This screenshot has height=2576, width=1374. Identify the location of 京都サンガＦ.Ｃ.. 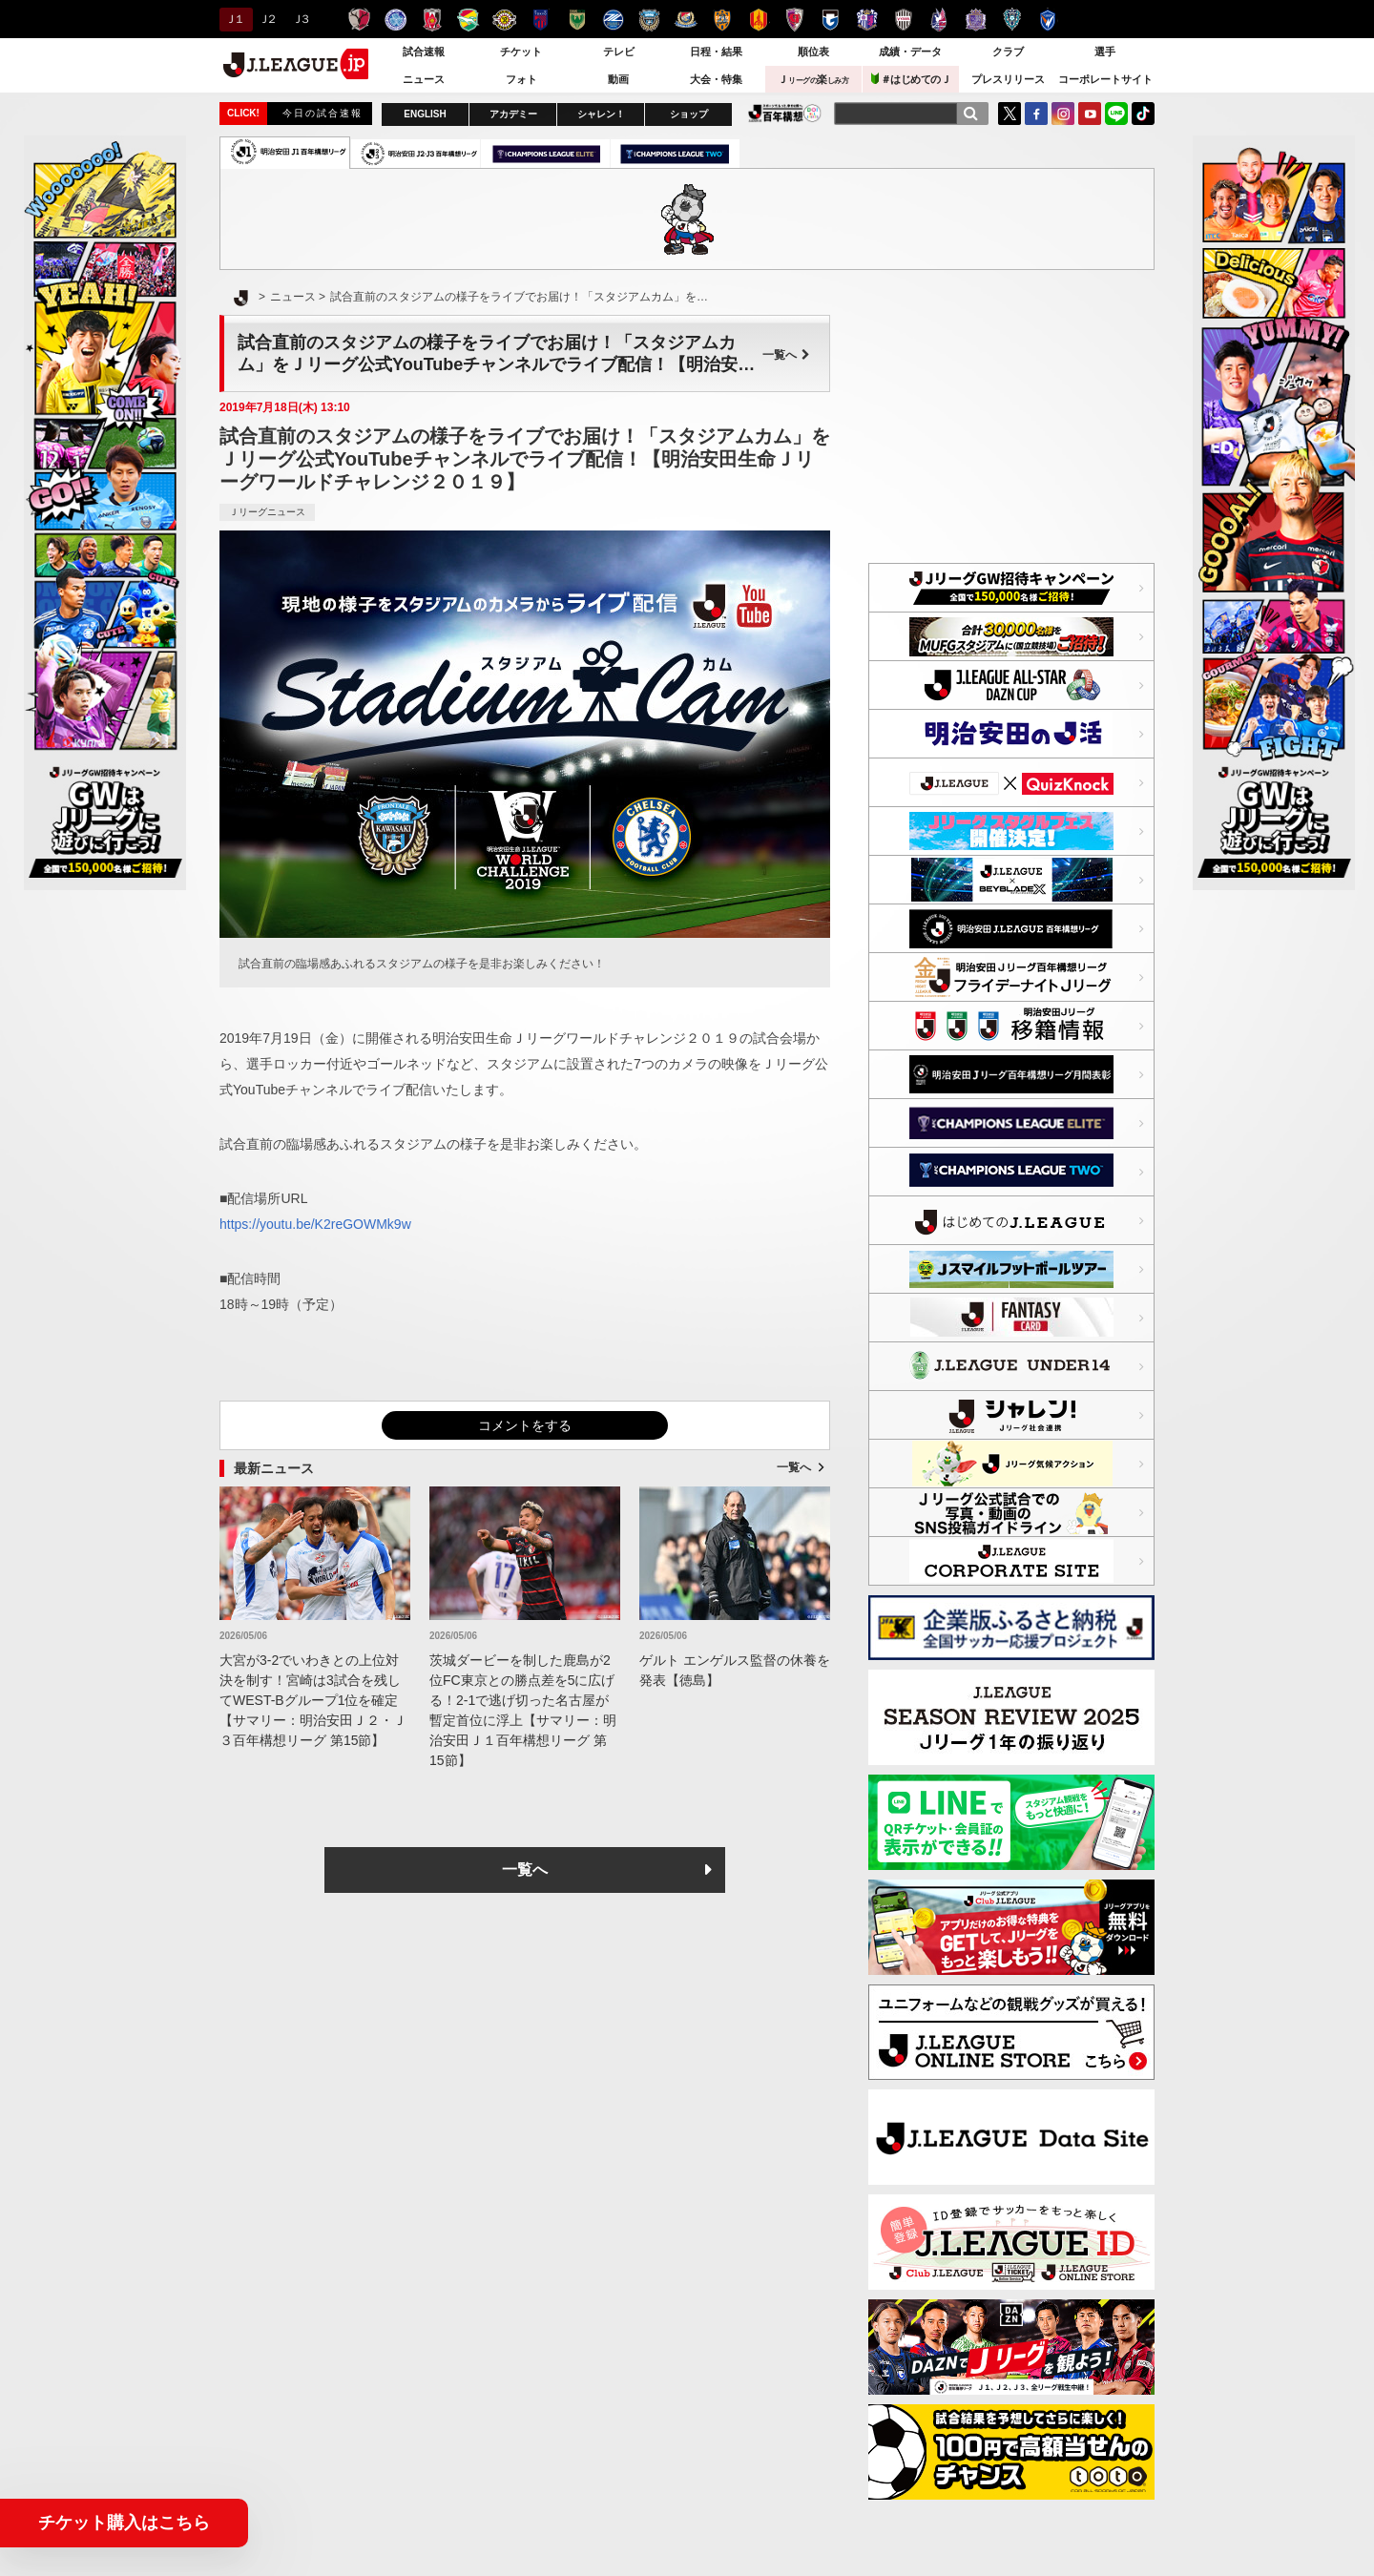
(794, 19).